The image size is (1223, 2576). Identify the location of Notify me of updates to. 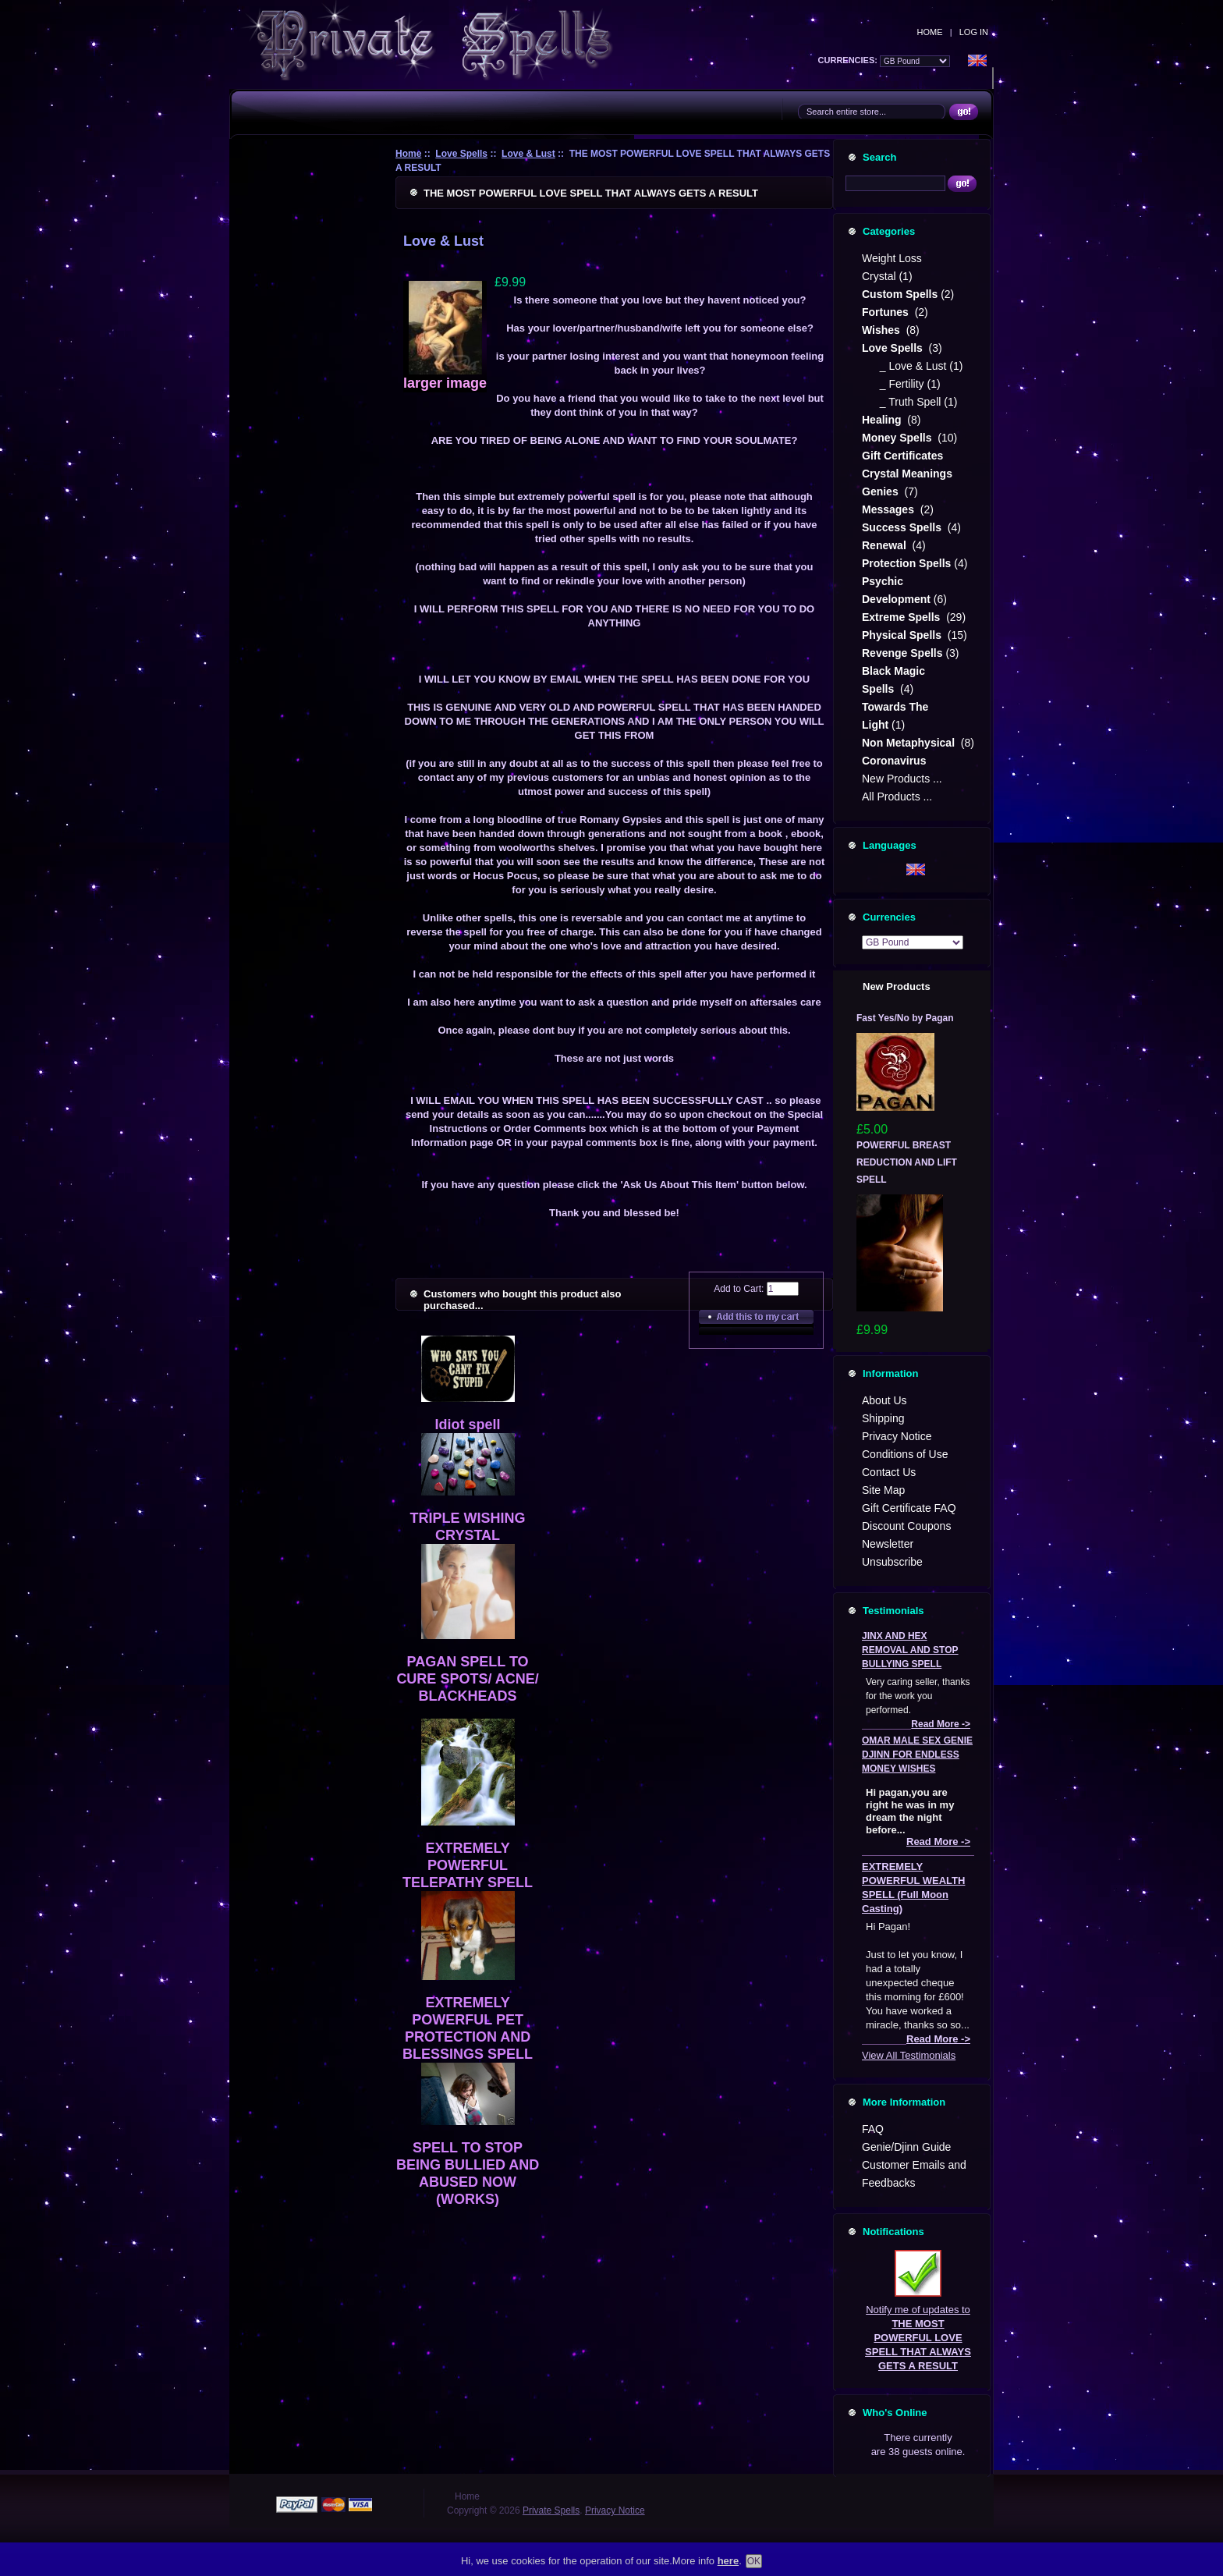
(918, 2311).